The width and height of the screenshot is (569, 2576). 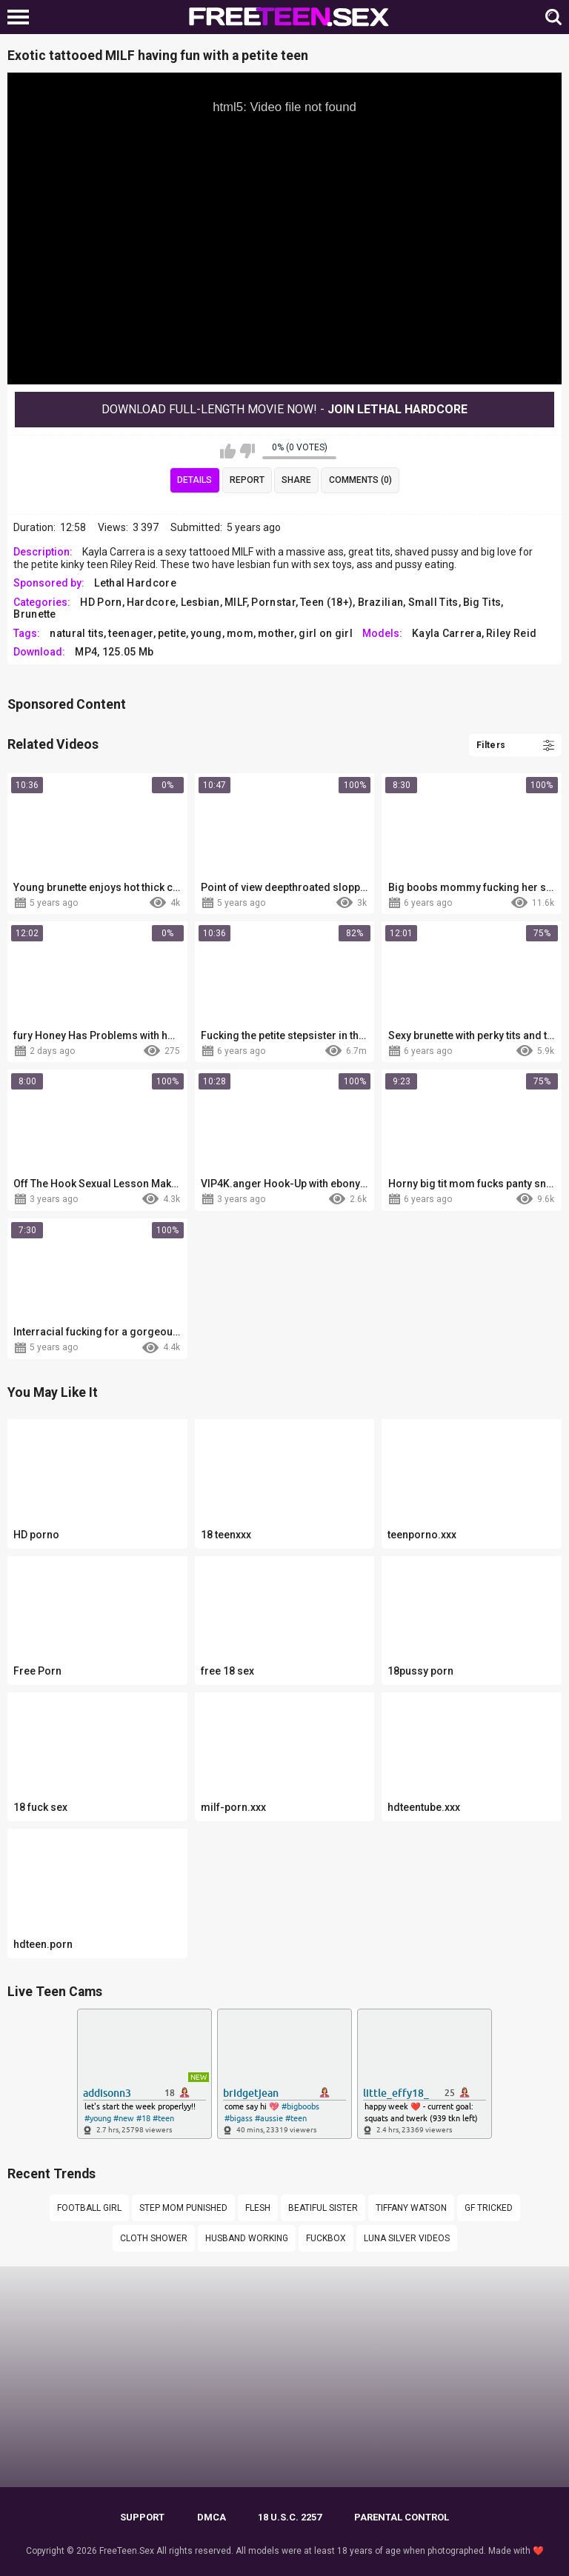 What do you see at coordinates (326, 602) in the screenshot?
I see `Teen (18+)` at bounding box center [326, 602].